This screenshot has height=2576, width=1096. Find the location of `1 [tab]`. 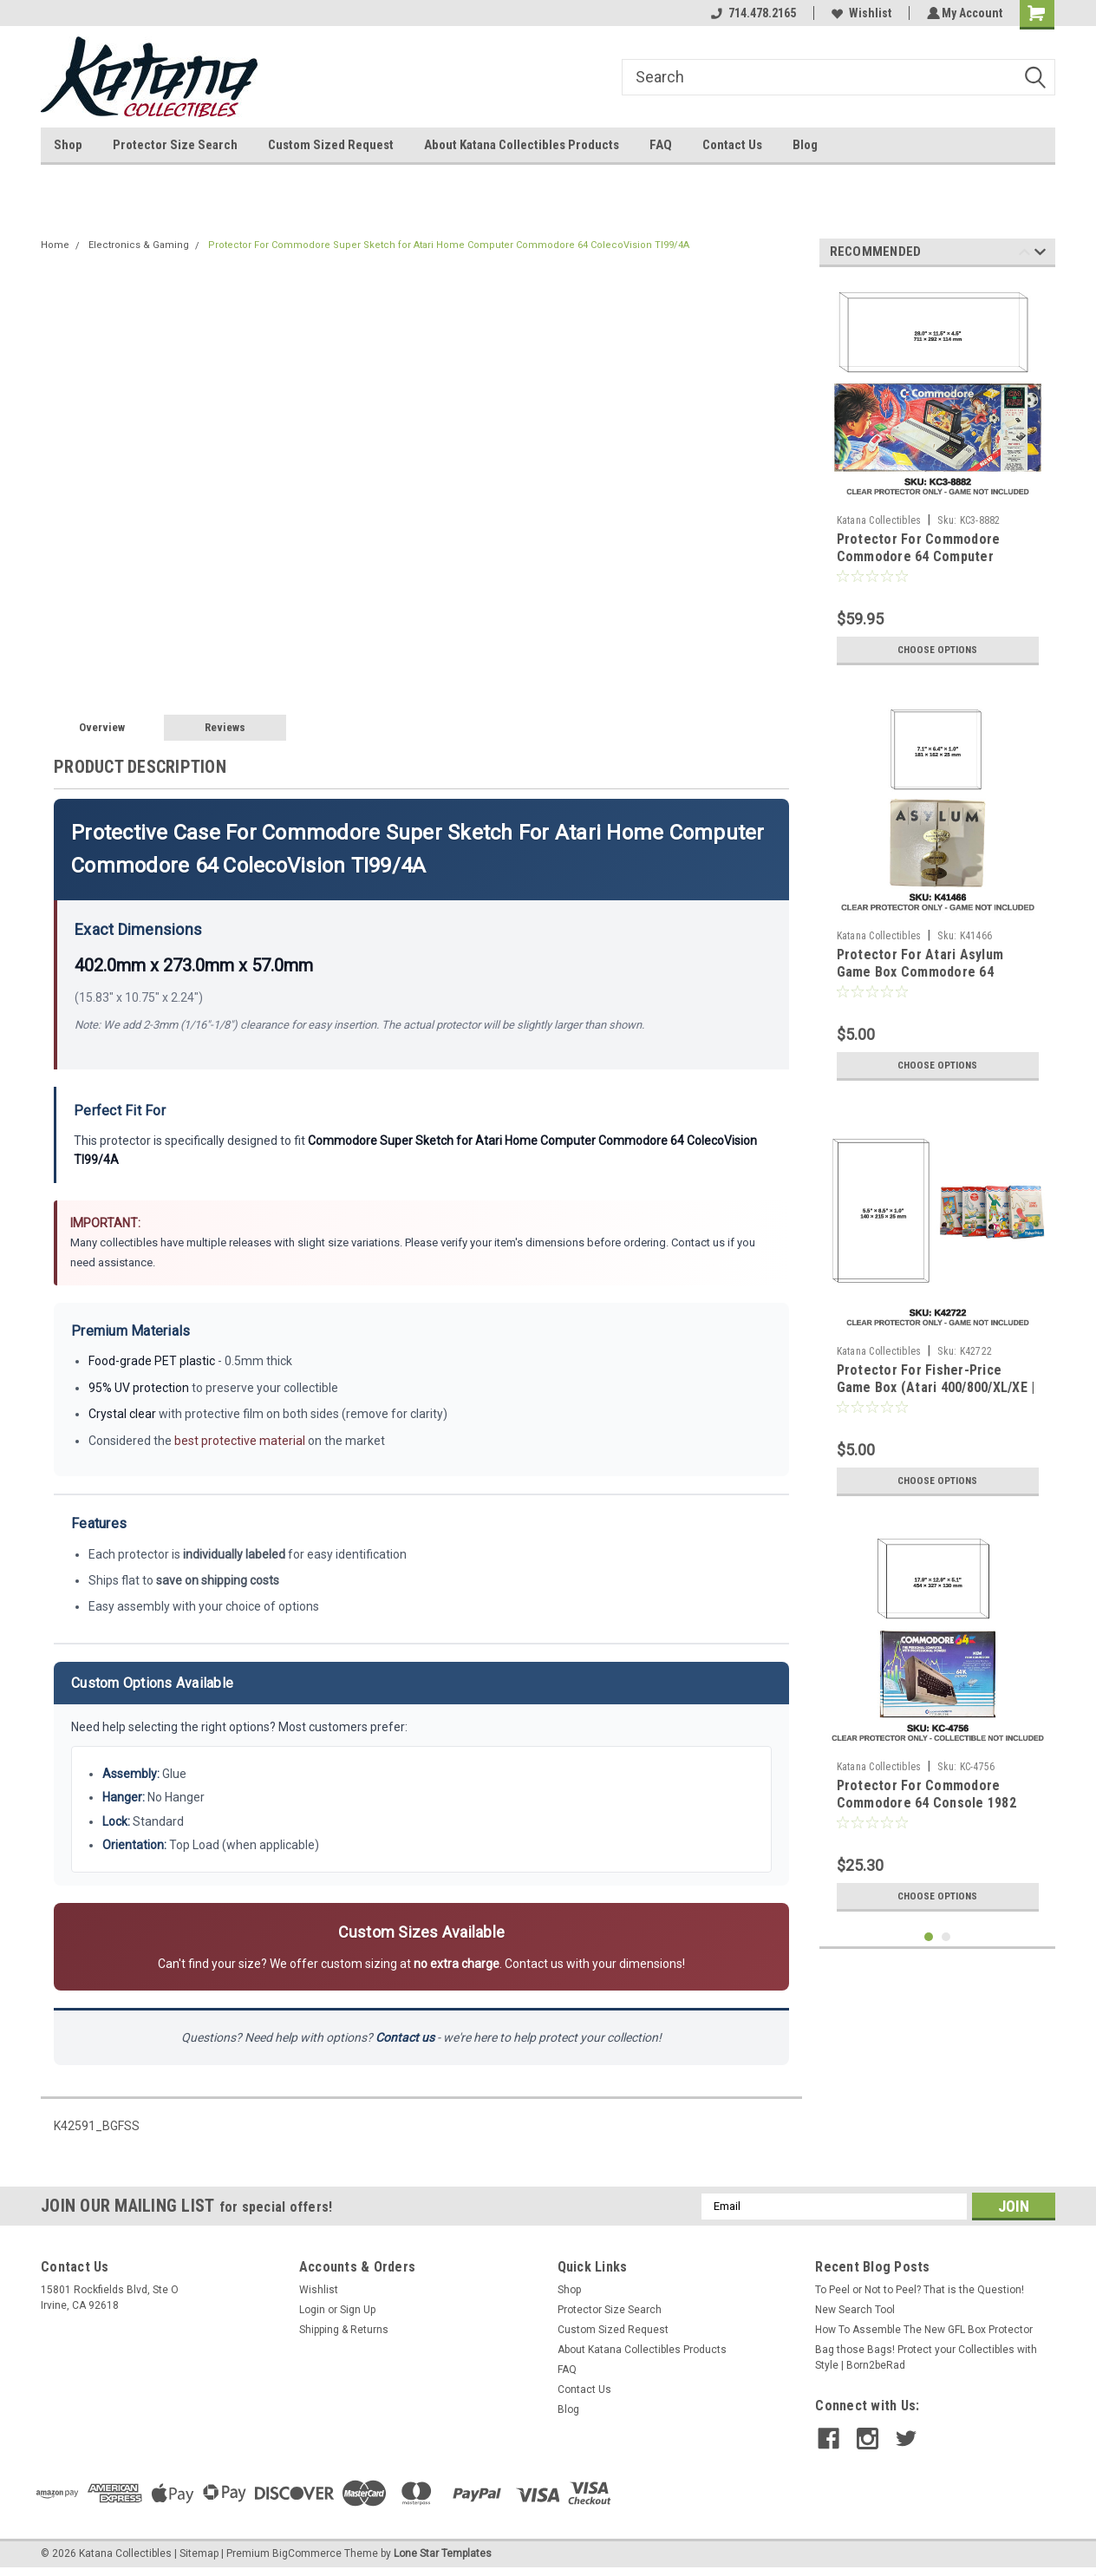

1 [tab] is located at coordinates (929, 1937).